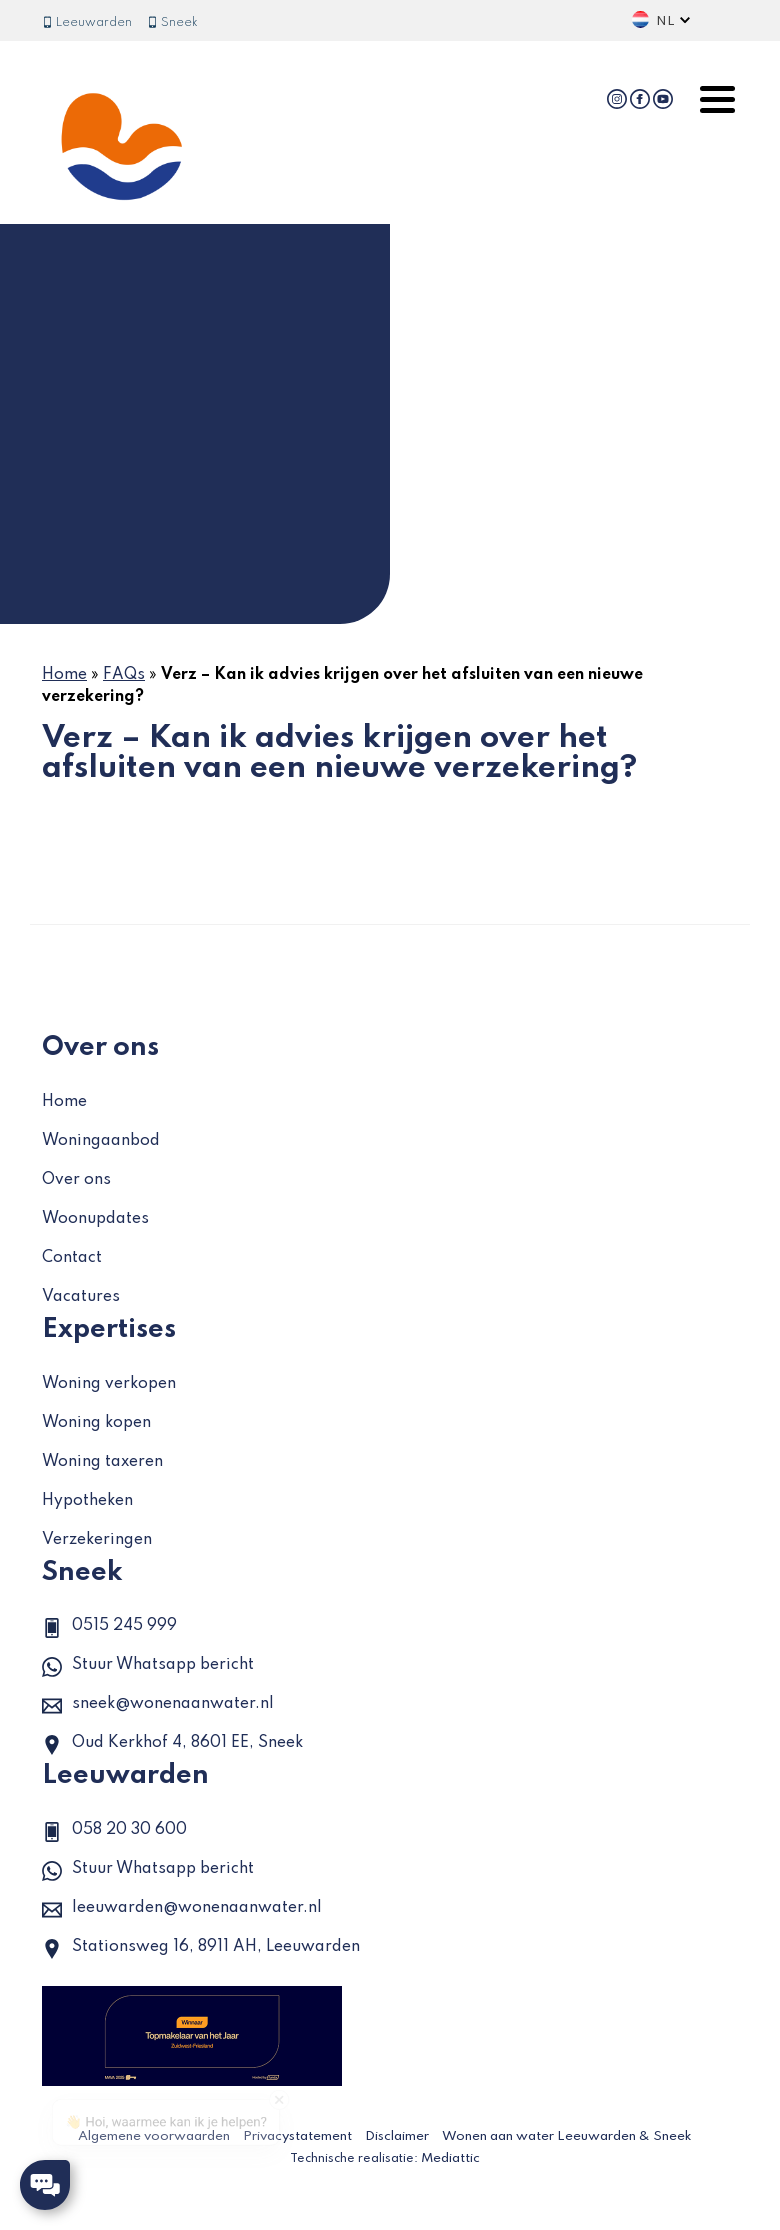 The height and width of the screenshot is (2230, 780). What do you see at coordinates (76, 1180) in the screenshot?
I see `Over ons` at bounding box center [76, 1180].